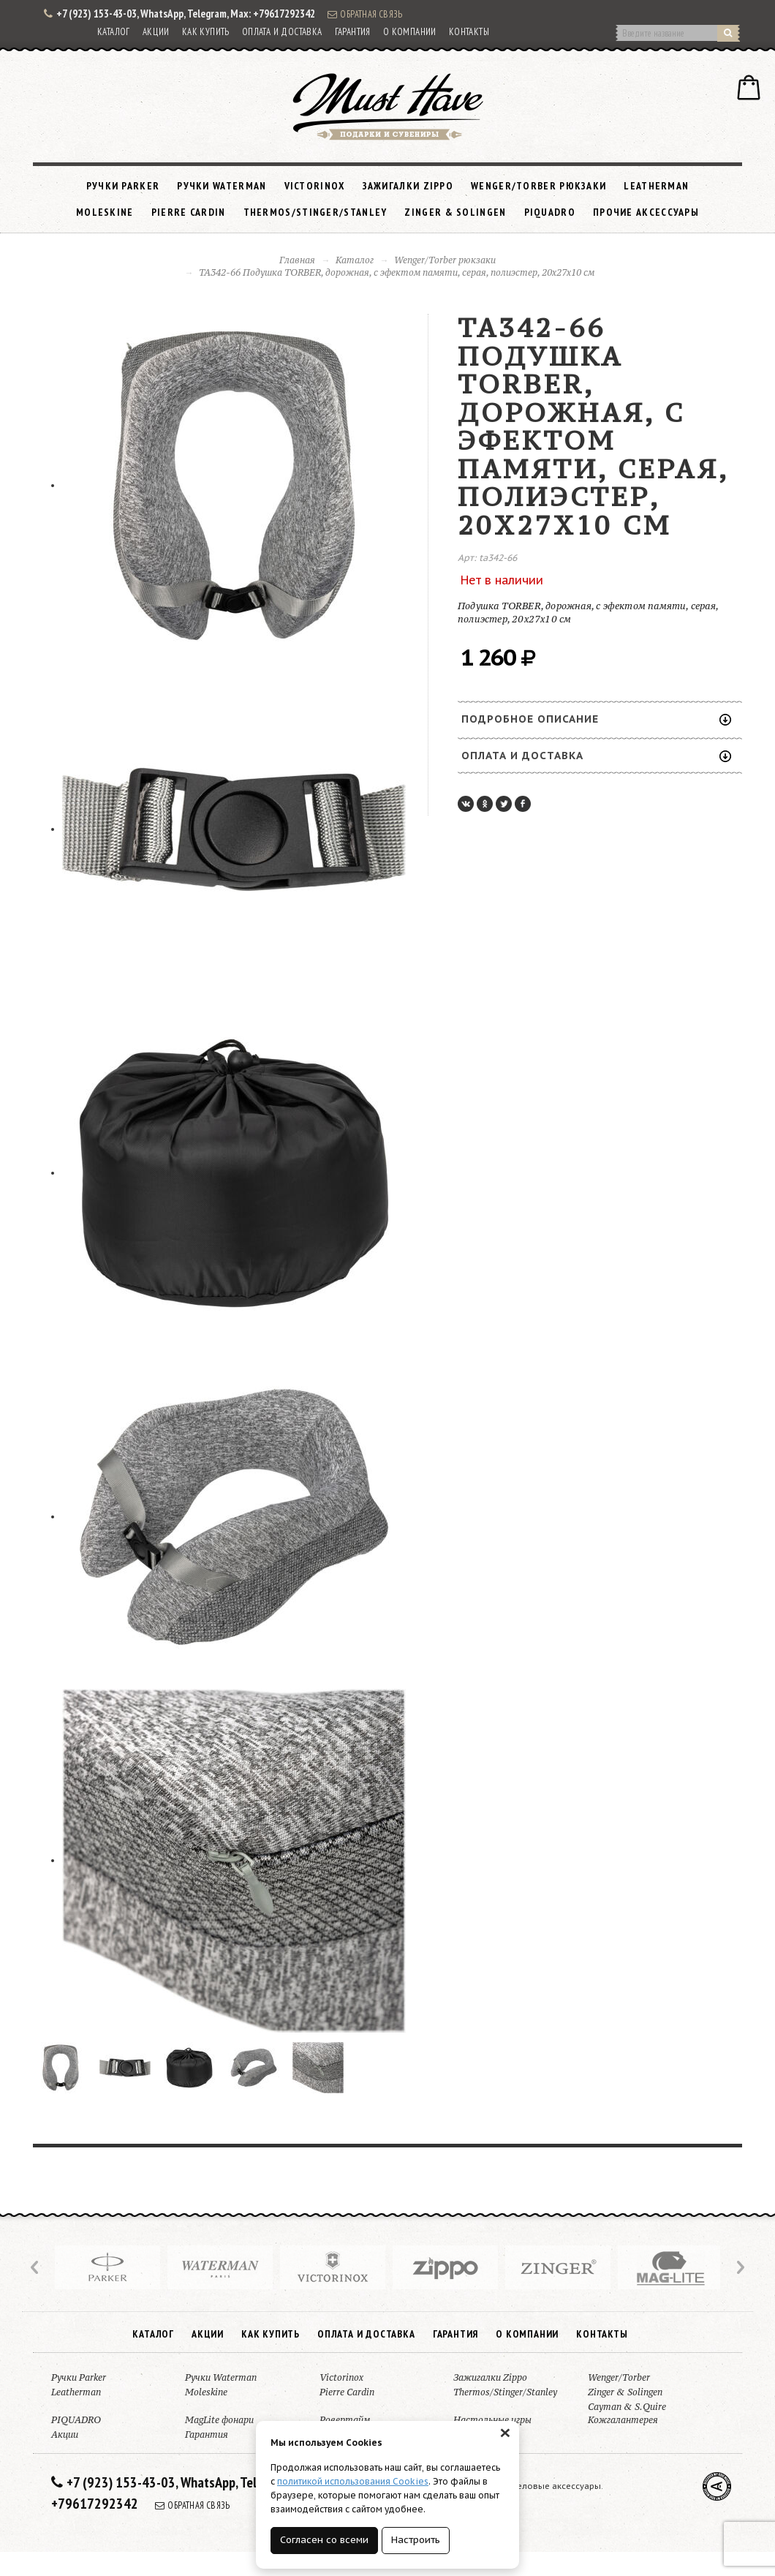  What do you see at coordinates (105, 212) in the screenshot?
I see `Moleskine` at bounding box center [105, 212].